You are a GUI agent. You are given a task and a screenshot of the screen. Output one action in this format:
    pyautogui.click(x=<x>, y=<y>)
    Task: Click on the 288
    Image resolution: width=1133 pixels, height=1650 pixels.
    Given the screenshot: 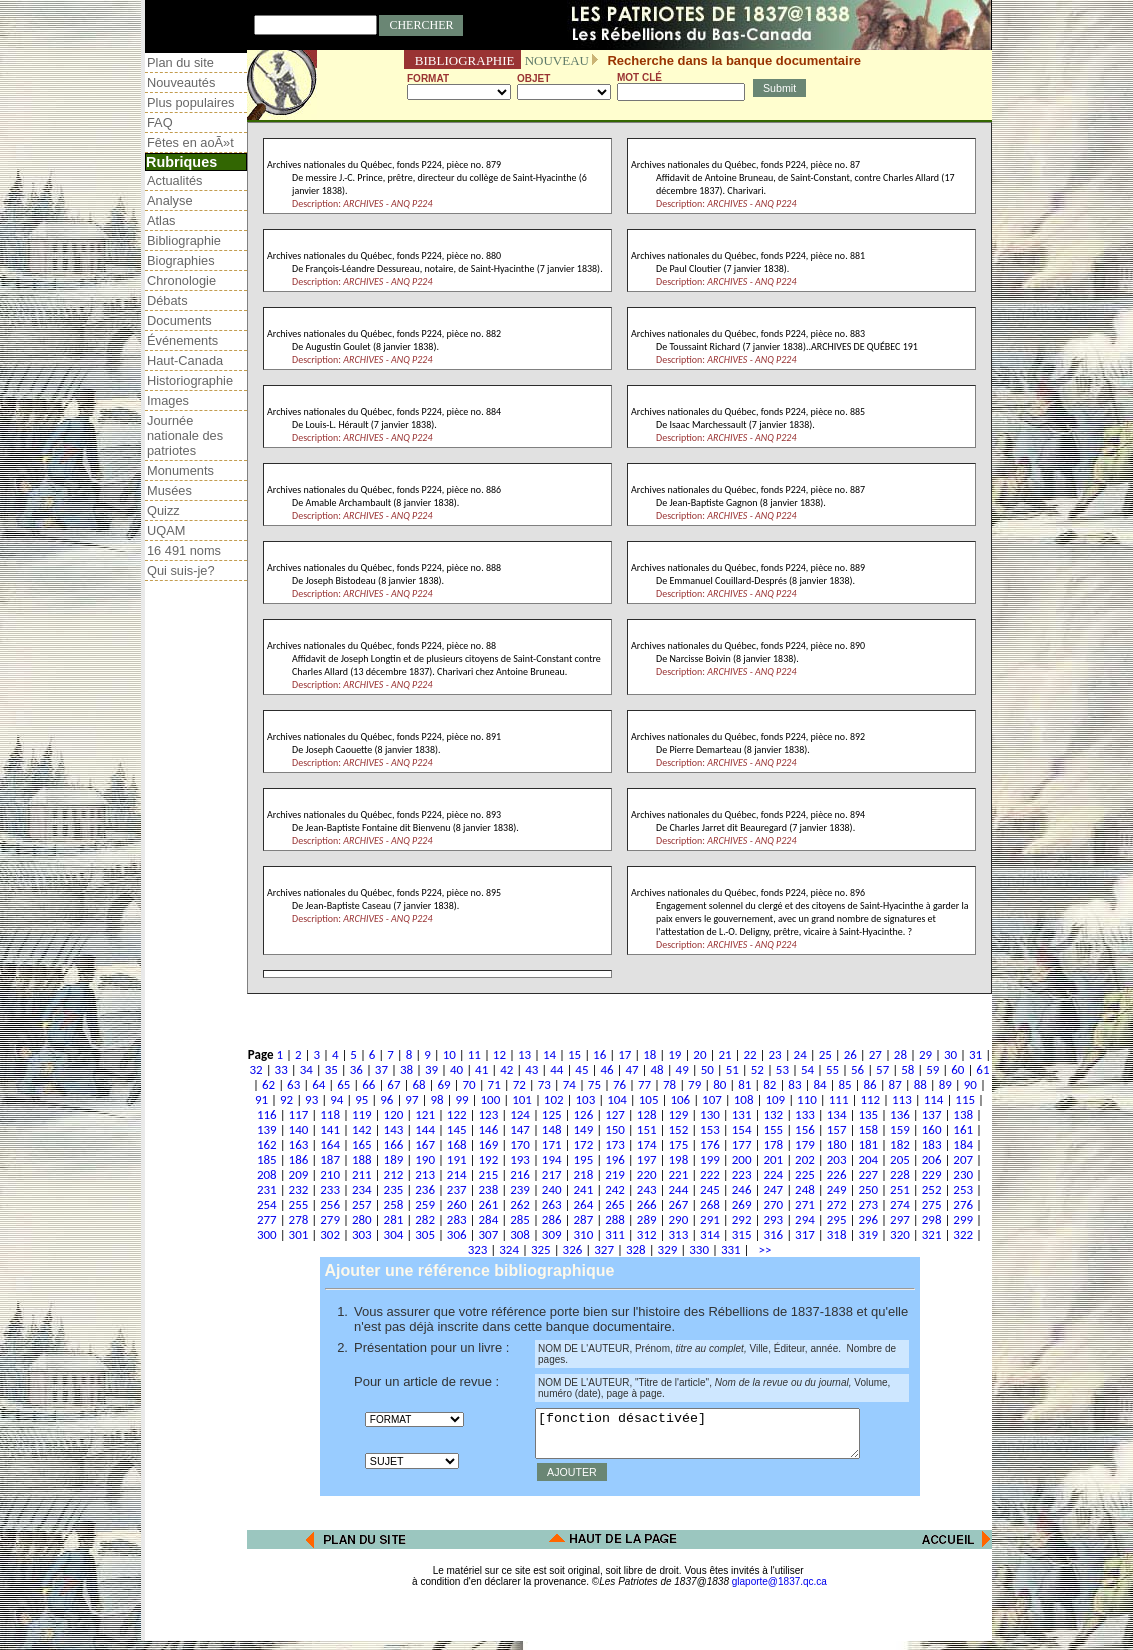 What is the action you would take?
    pyautogui.click(x=615, y=1219)
    